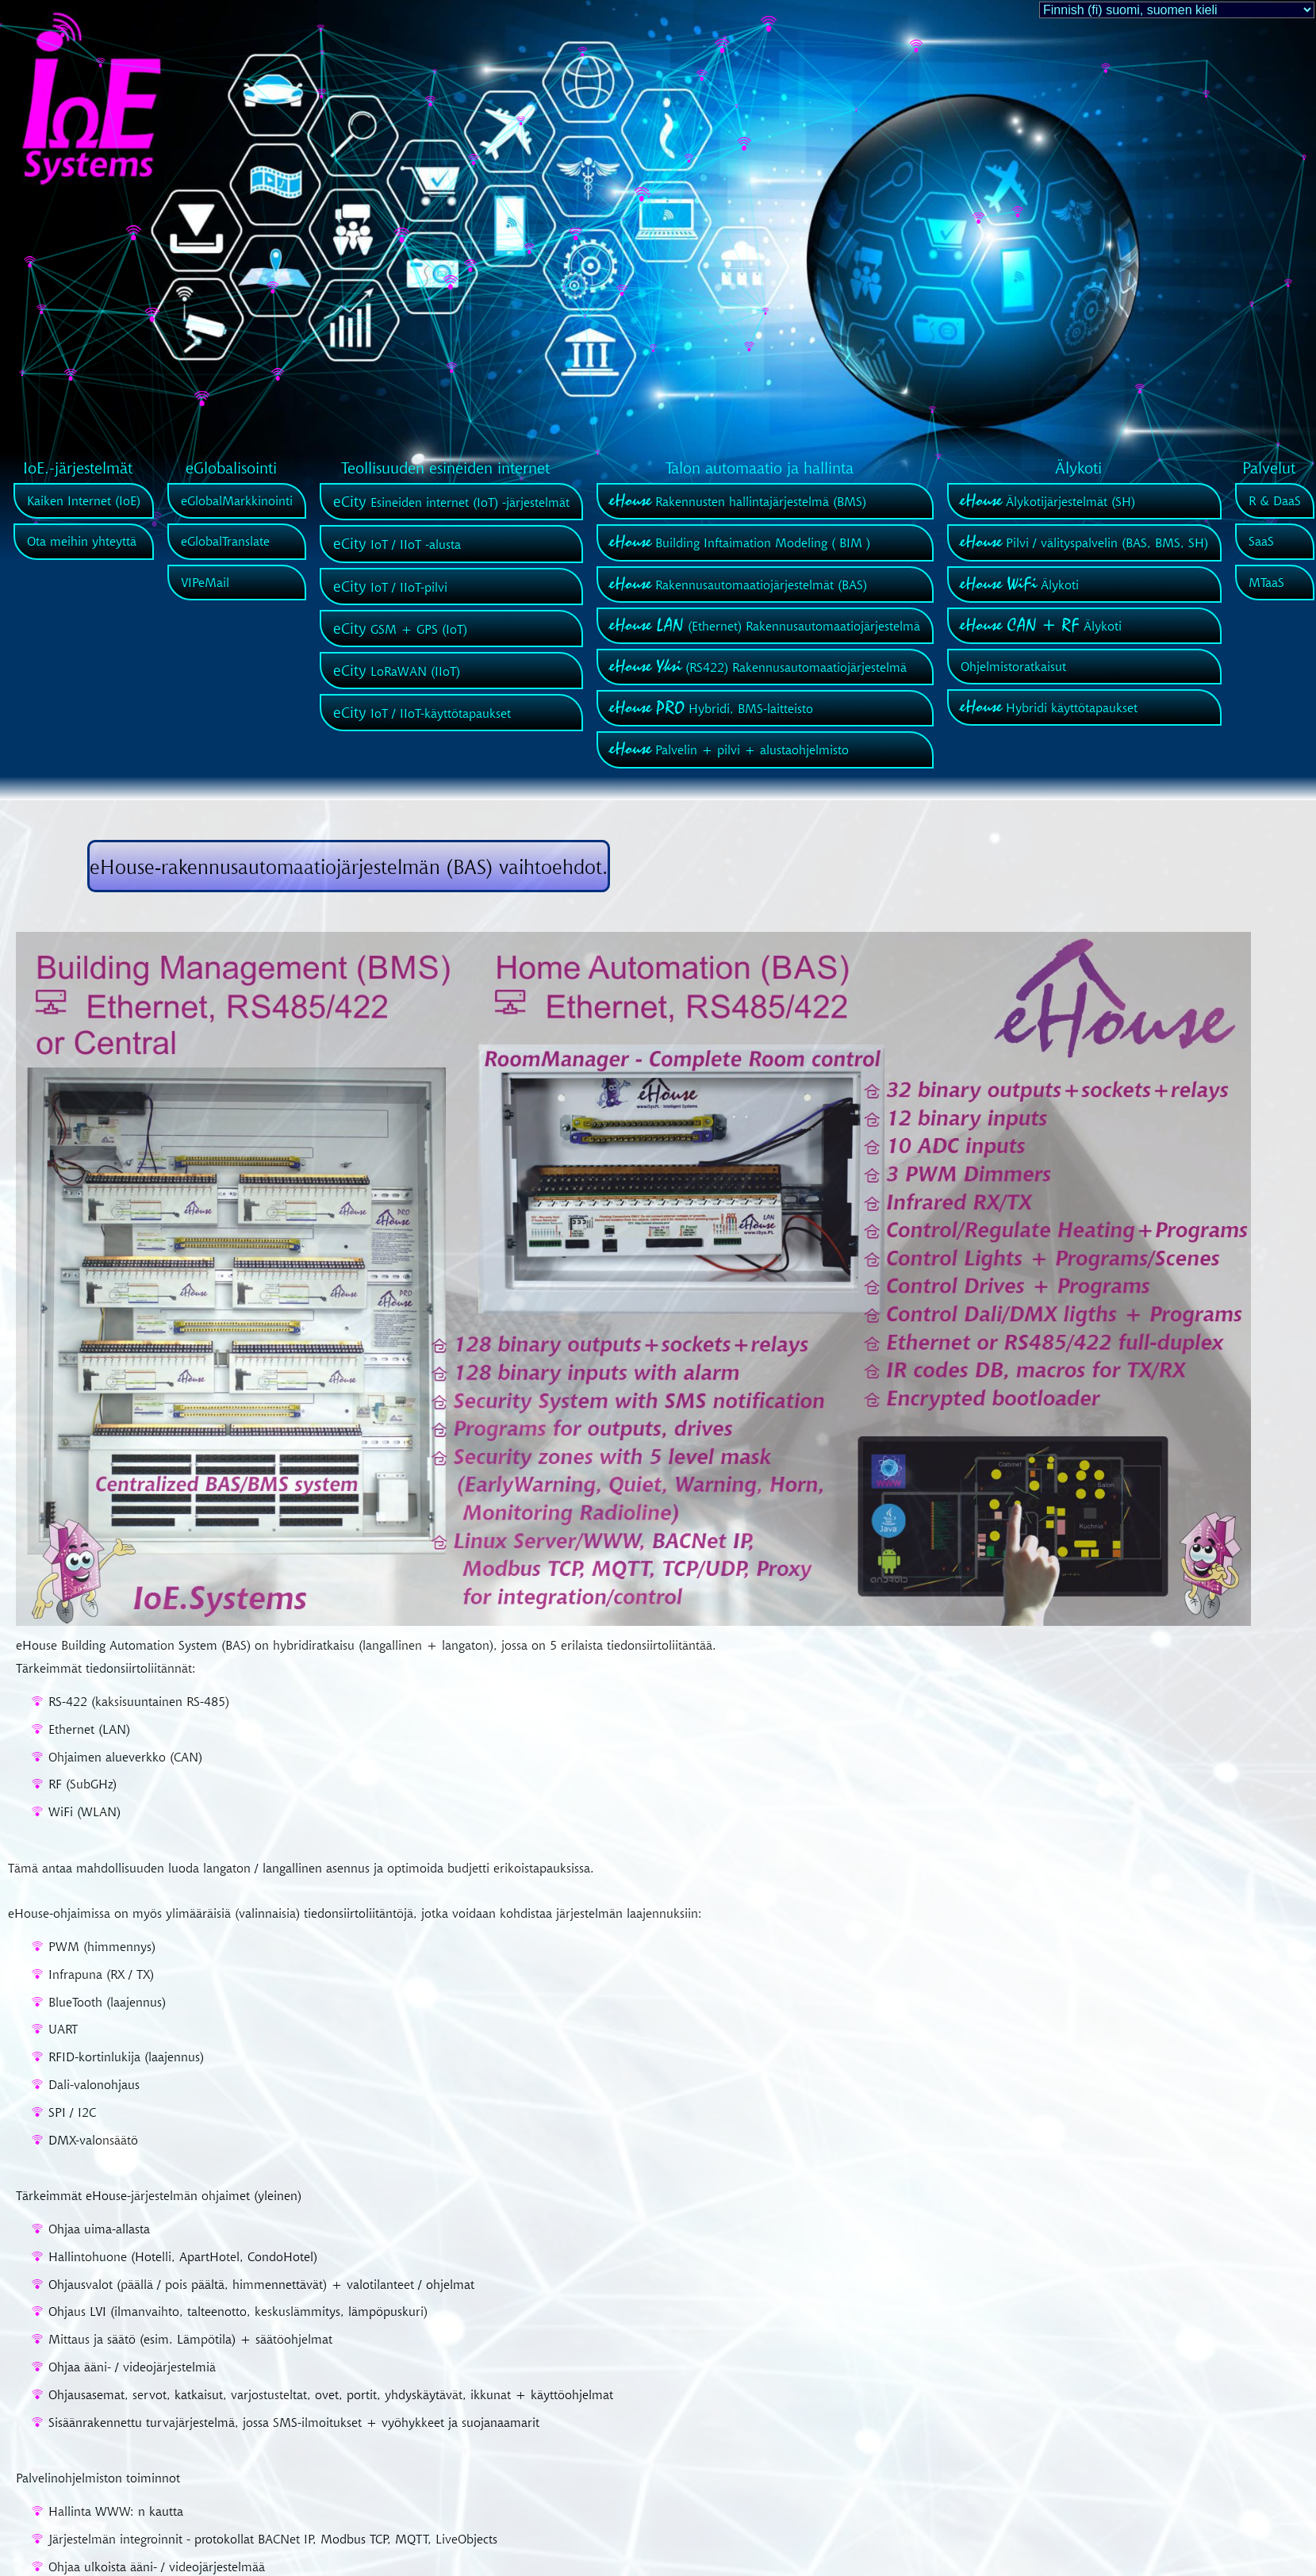  Describe the element at coordinates (83, 500) in the screenshot. I see `Kaiken Internet (IoE)` at that location.